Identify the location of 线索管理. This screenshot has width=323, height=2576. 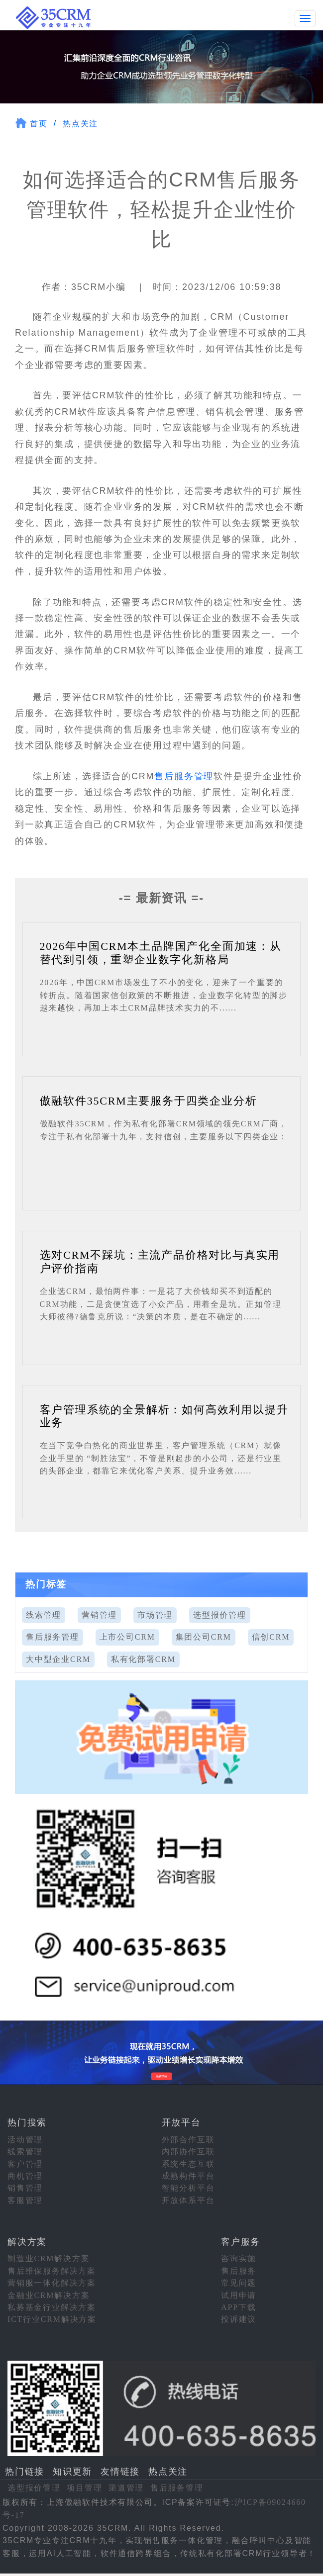
(43, 1614).